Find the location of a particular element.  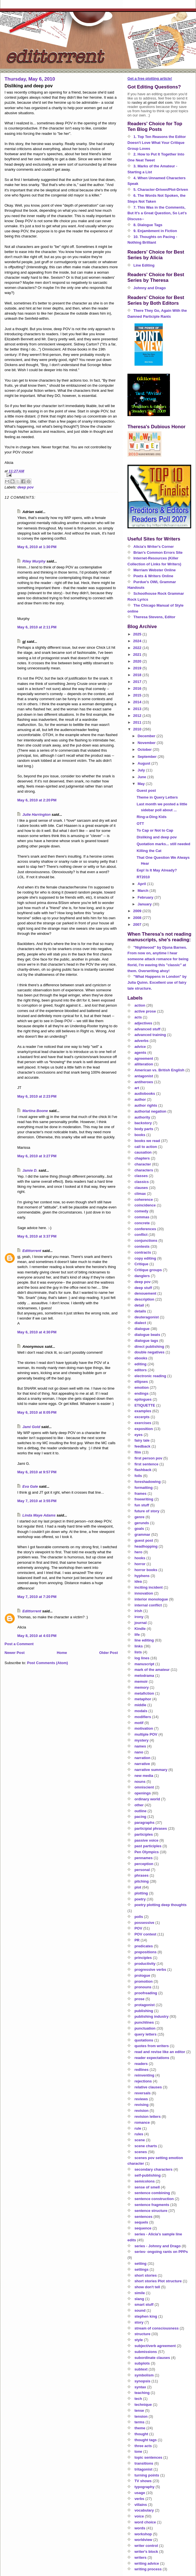

April is located at coordinates (142, 884).